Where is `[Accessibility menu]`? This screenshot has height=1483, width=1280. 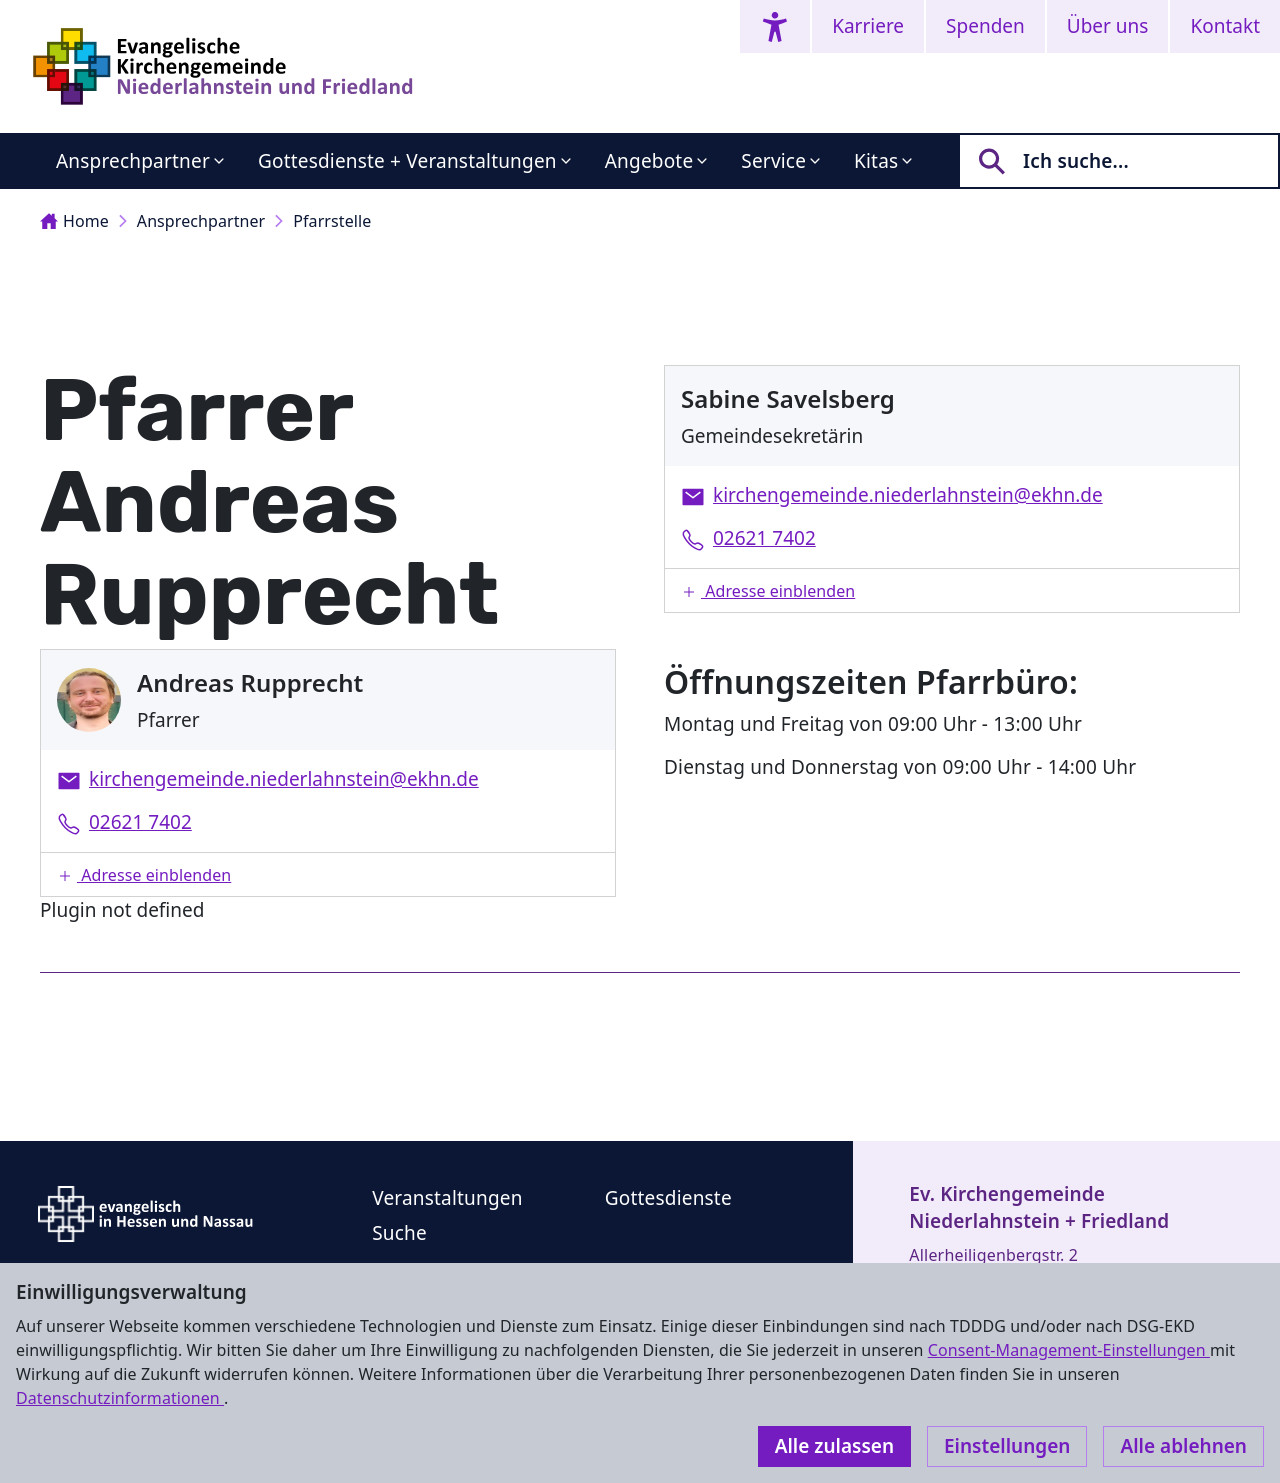
[Accessibility menu] is located at coordinates (775, 26).